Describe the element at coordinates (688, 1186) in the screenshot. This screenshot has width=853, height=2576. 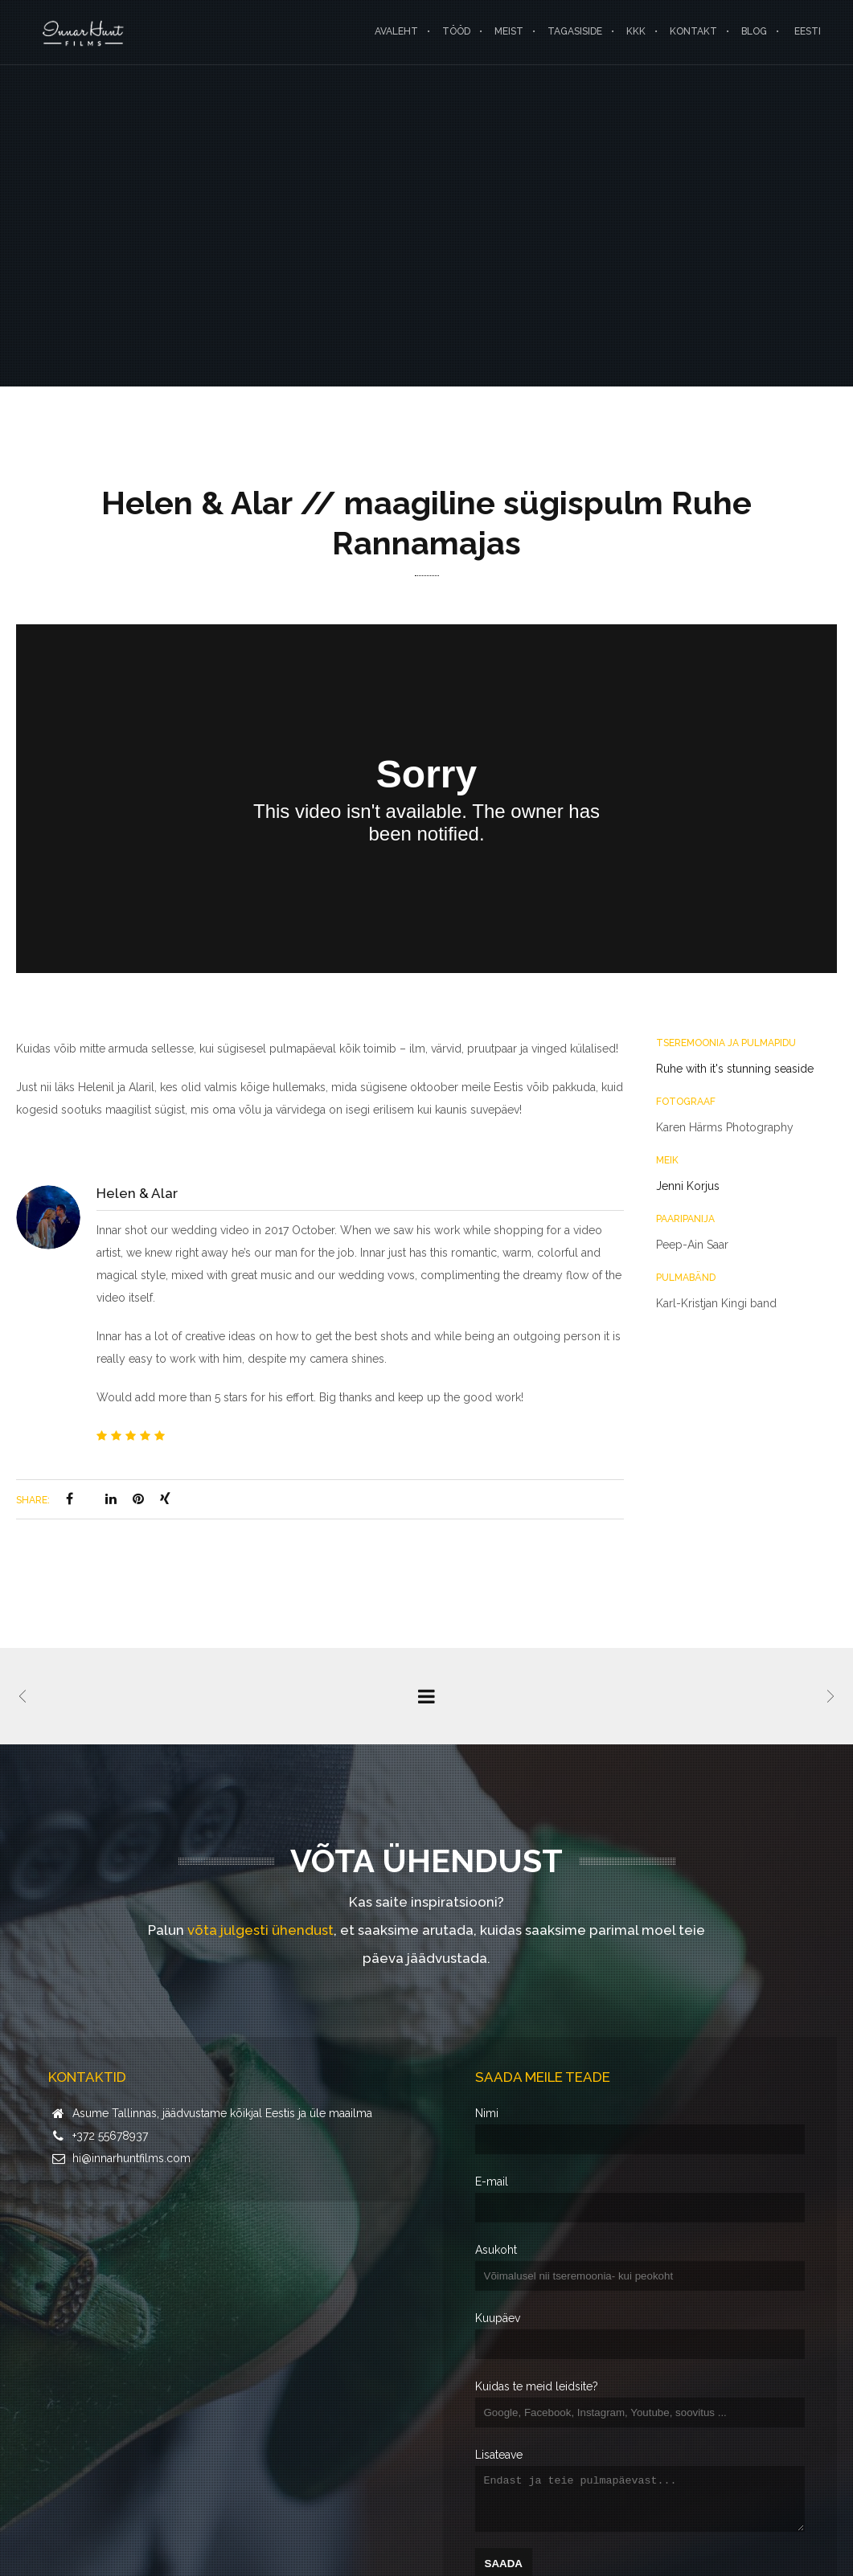
I see `Jenni Korjus` at that location.